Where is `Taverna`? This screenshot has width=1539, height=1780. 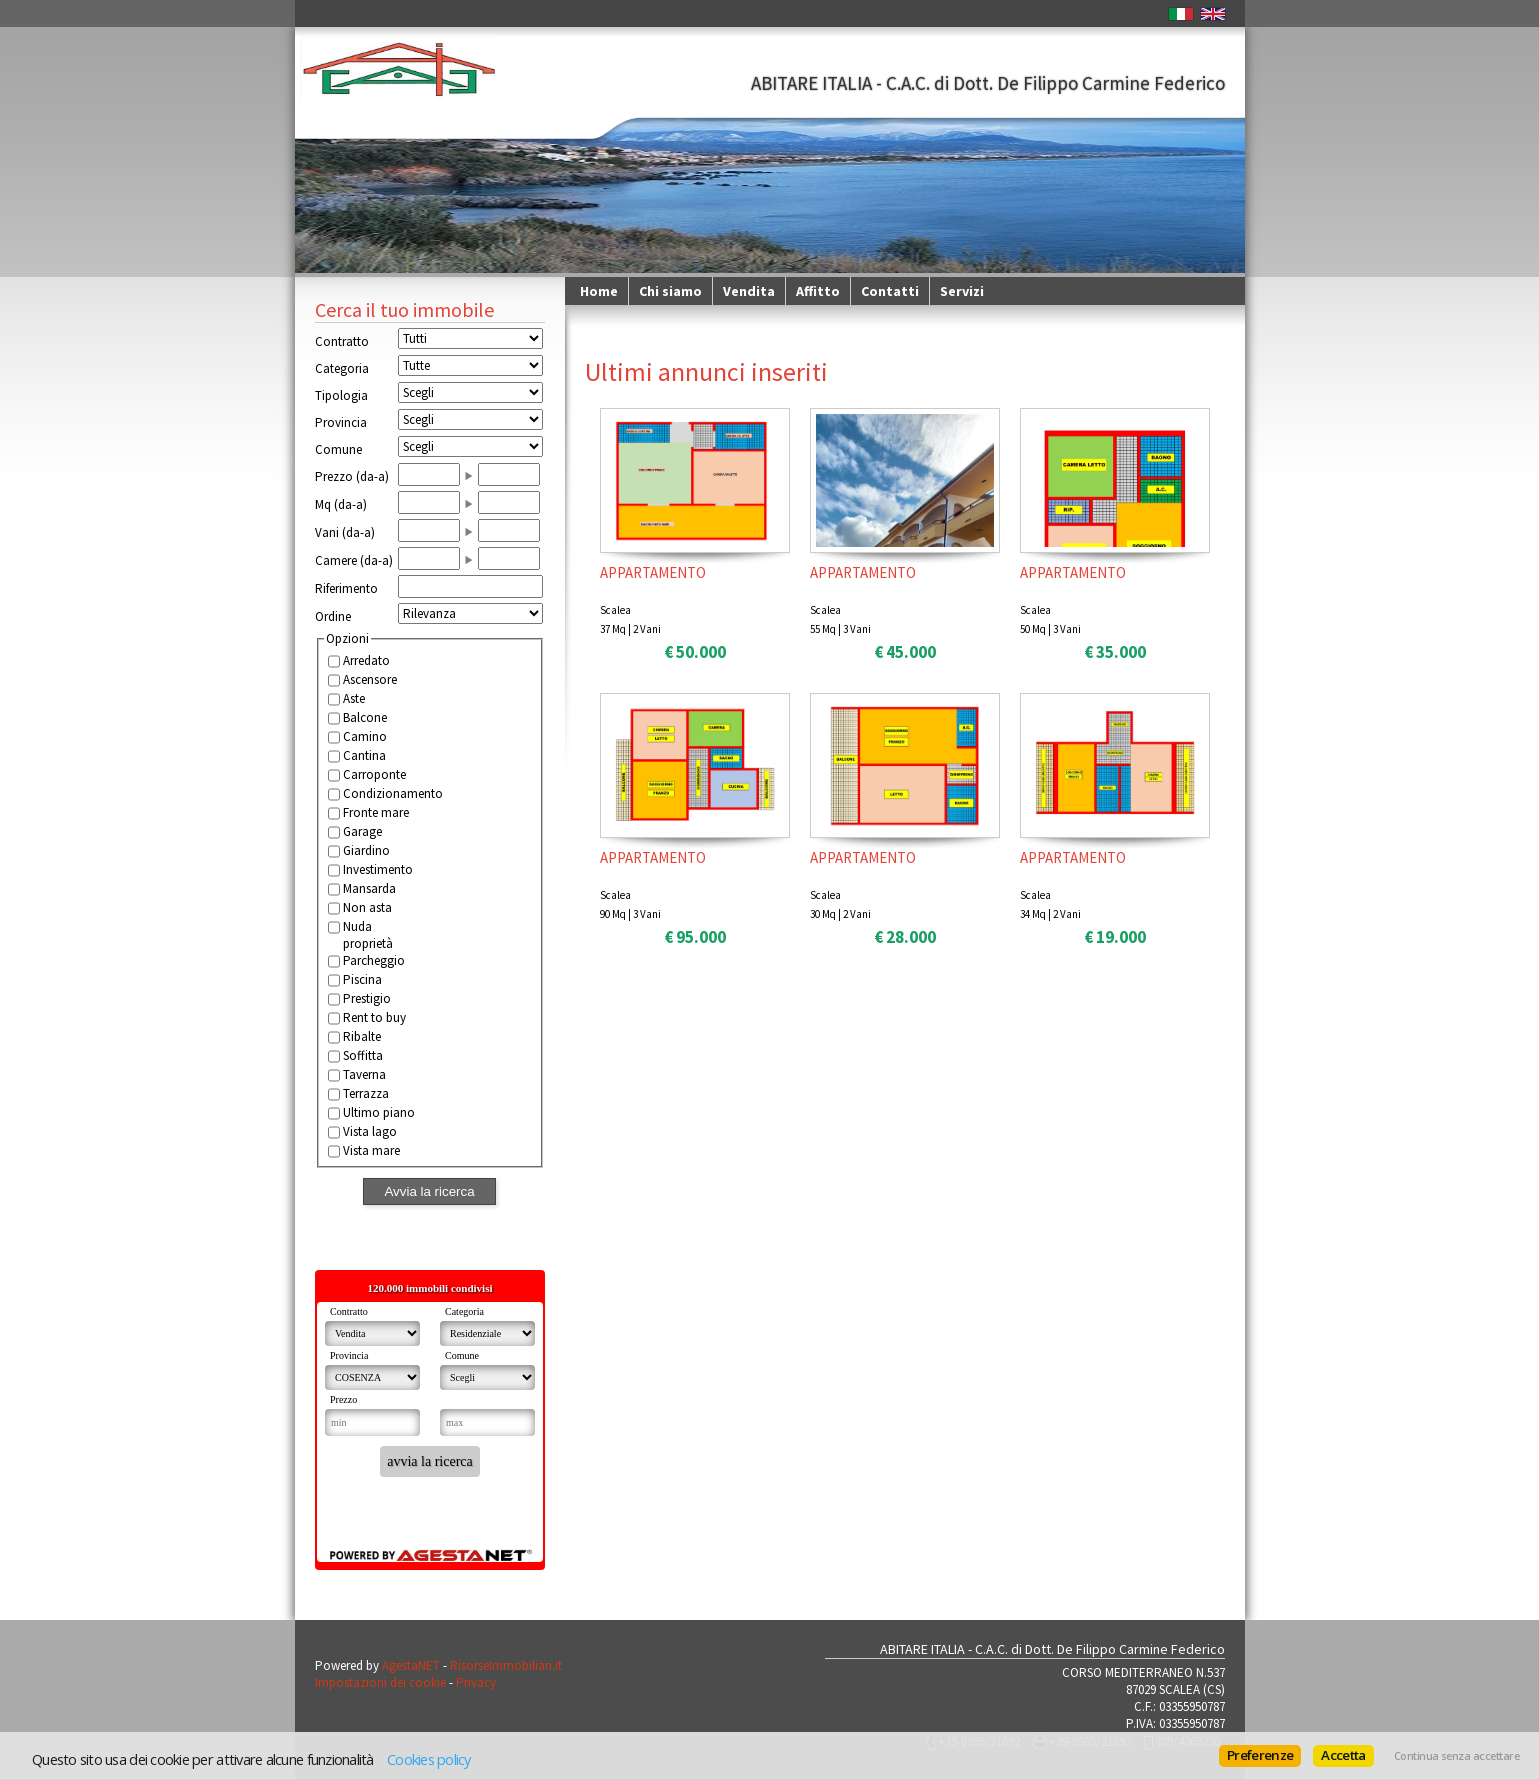
Taverna is located at coordinates (364, 1074).